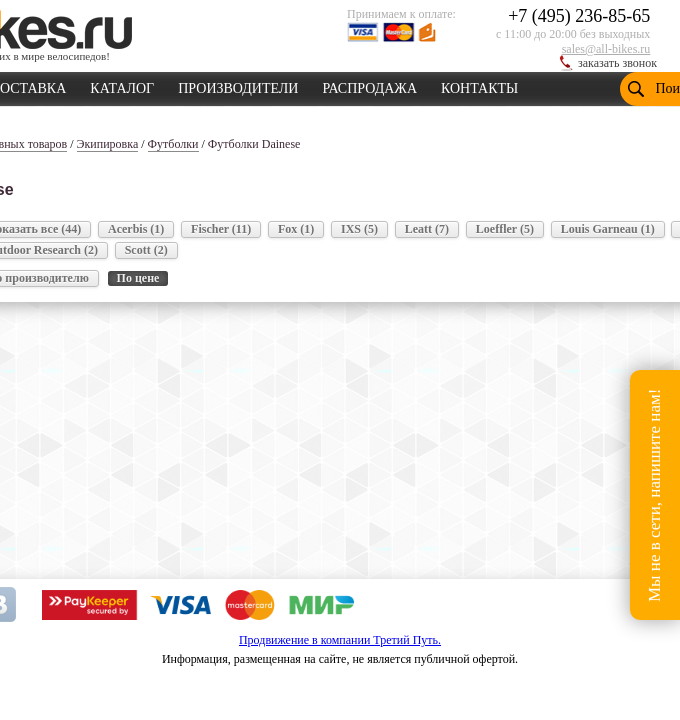  What do you see at coordinates (579, 16) in the screenshot?
I see `+7 (495) 236-85-65` at bounding box center [579, 16].